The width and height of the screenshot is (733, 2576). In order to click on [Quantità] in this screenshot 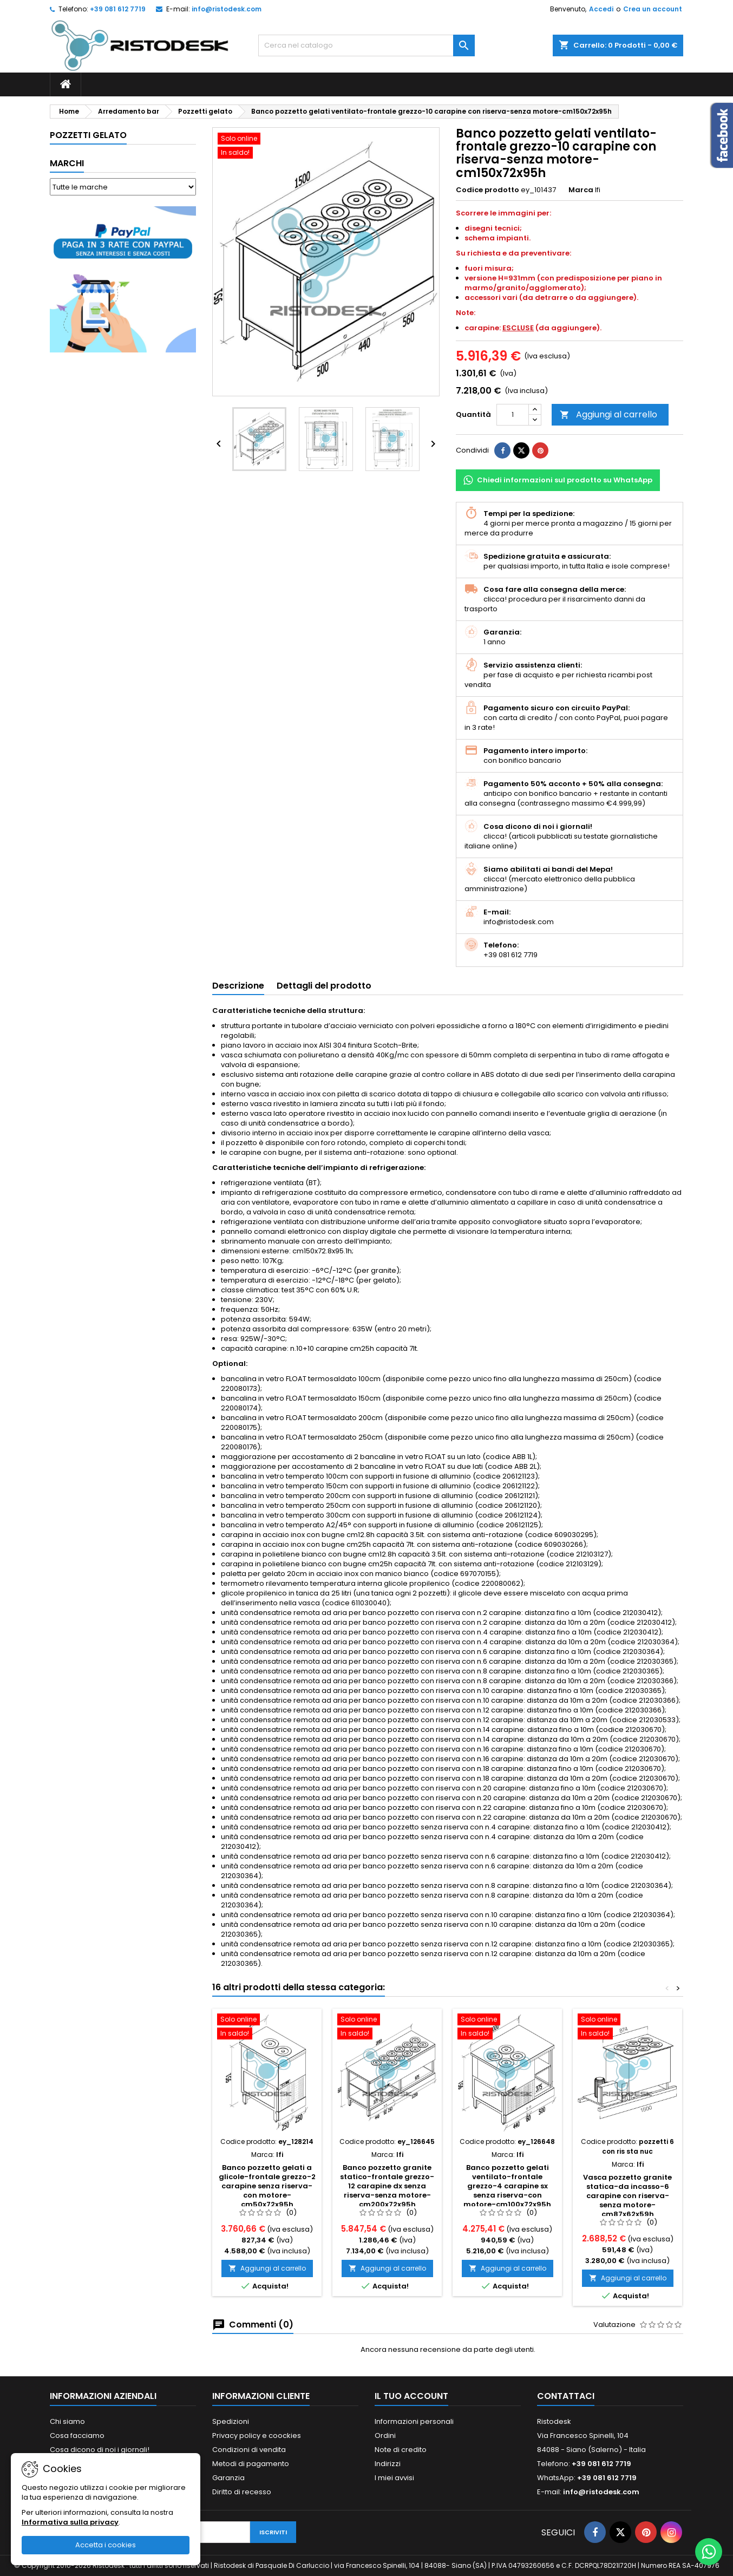, I will do `click(512, 415)`.